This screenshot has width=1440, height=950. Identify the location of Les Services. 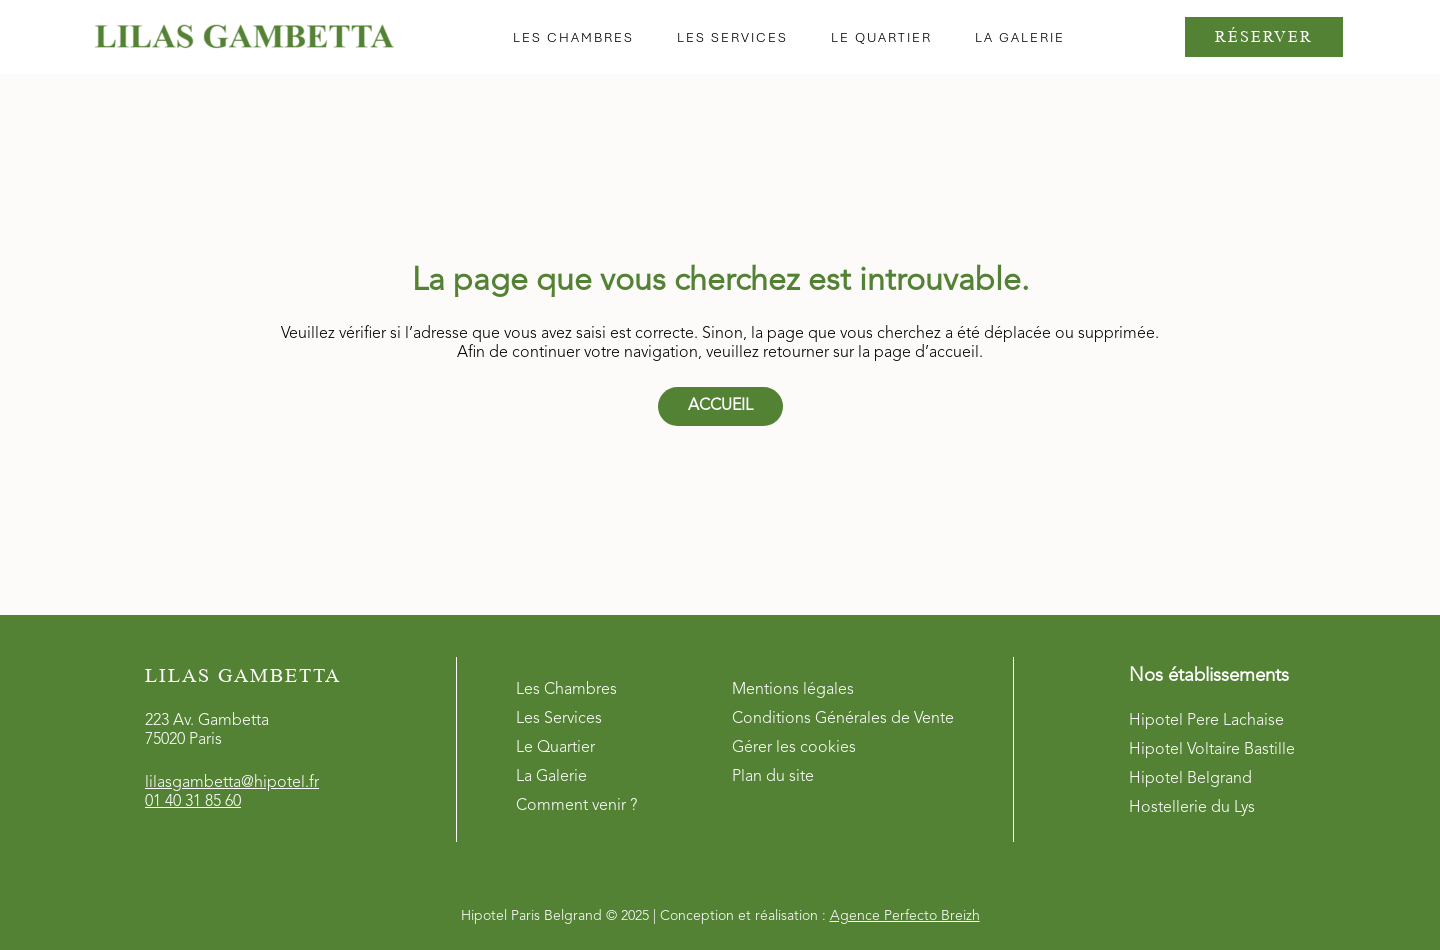
(559, 719).